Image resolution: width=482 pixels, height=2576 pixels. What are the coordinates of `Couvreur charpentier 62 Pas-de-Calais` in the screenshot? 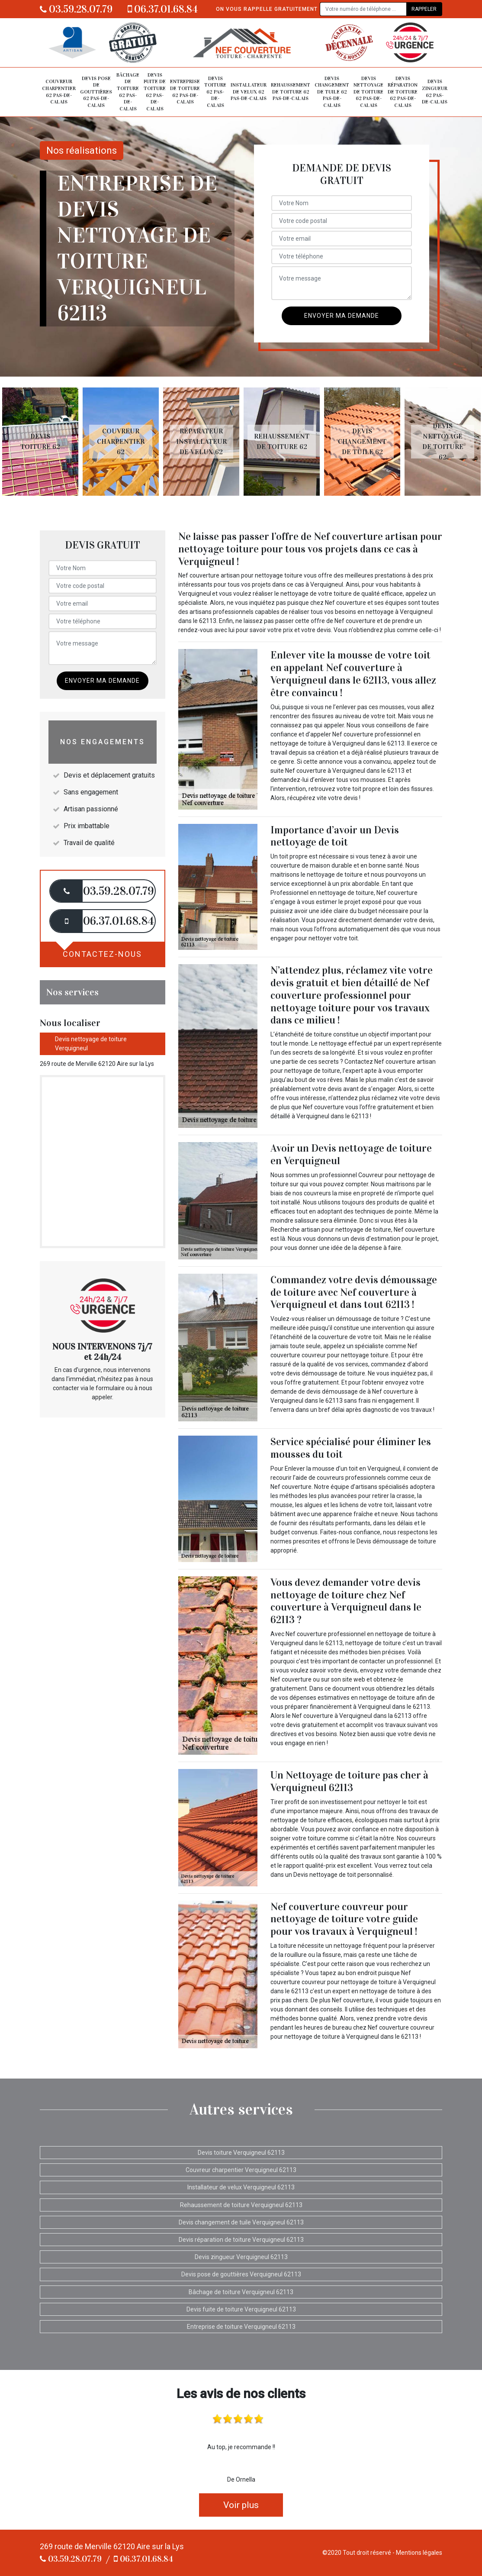 It's located at (59, 91).